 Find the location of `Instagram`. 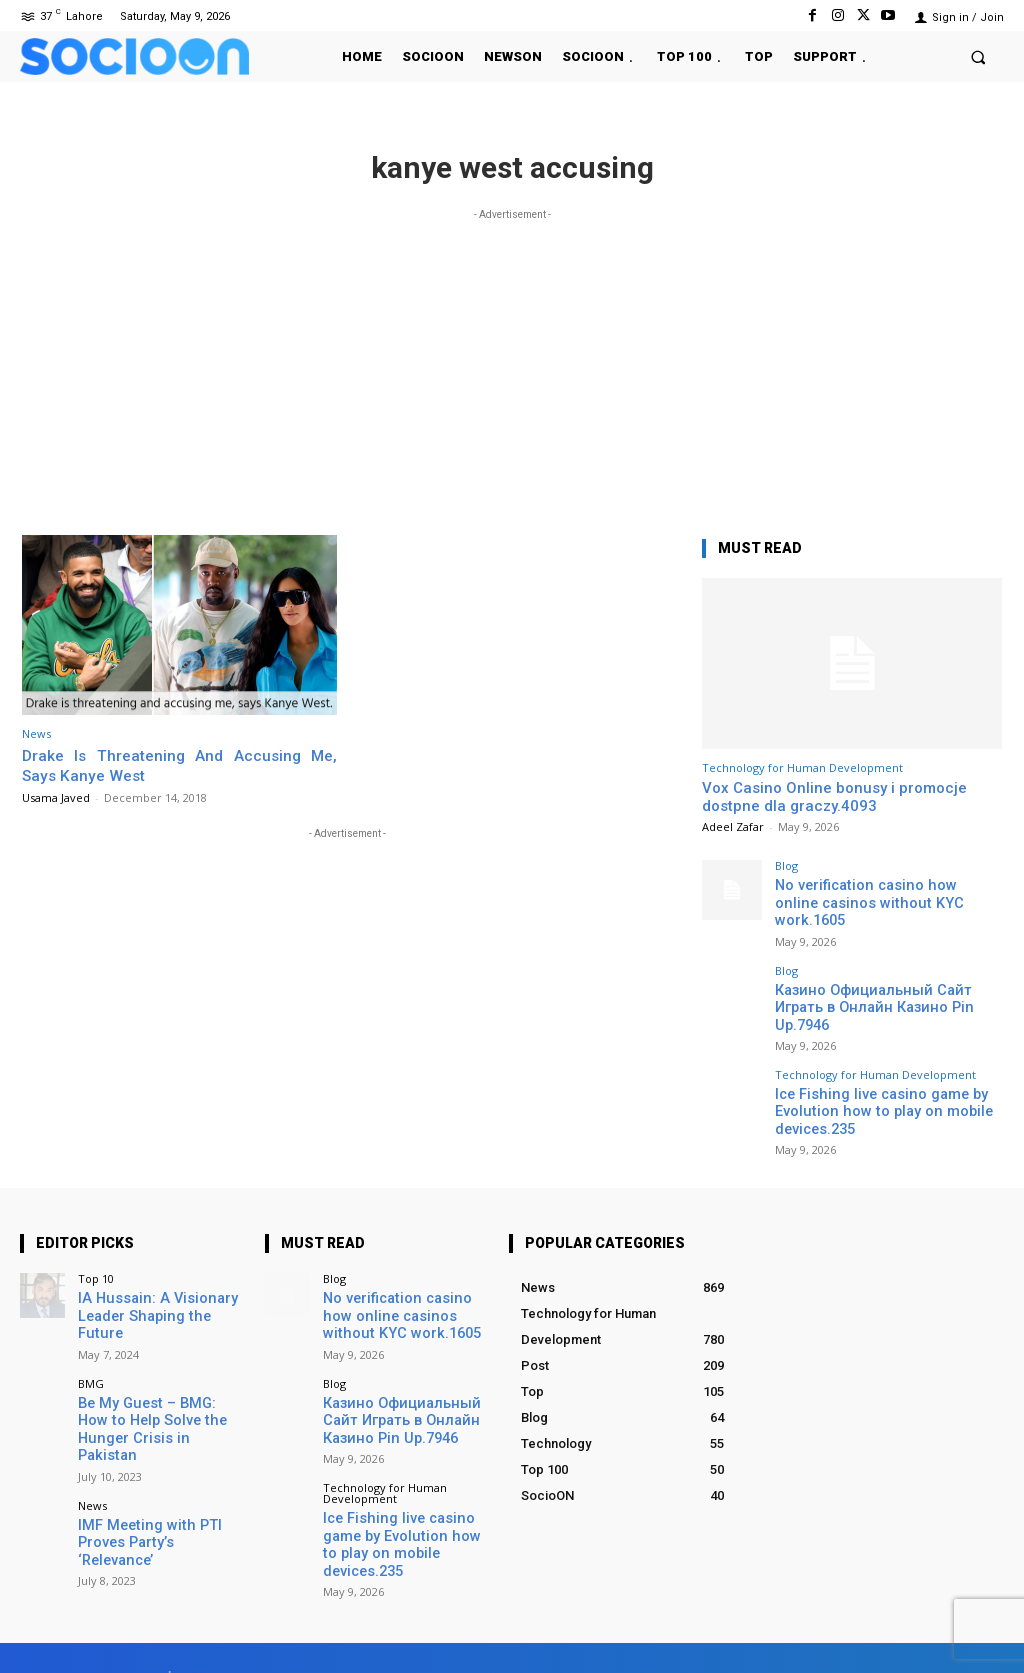

Instagram is located at coordinates (872, 1627).